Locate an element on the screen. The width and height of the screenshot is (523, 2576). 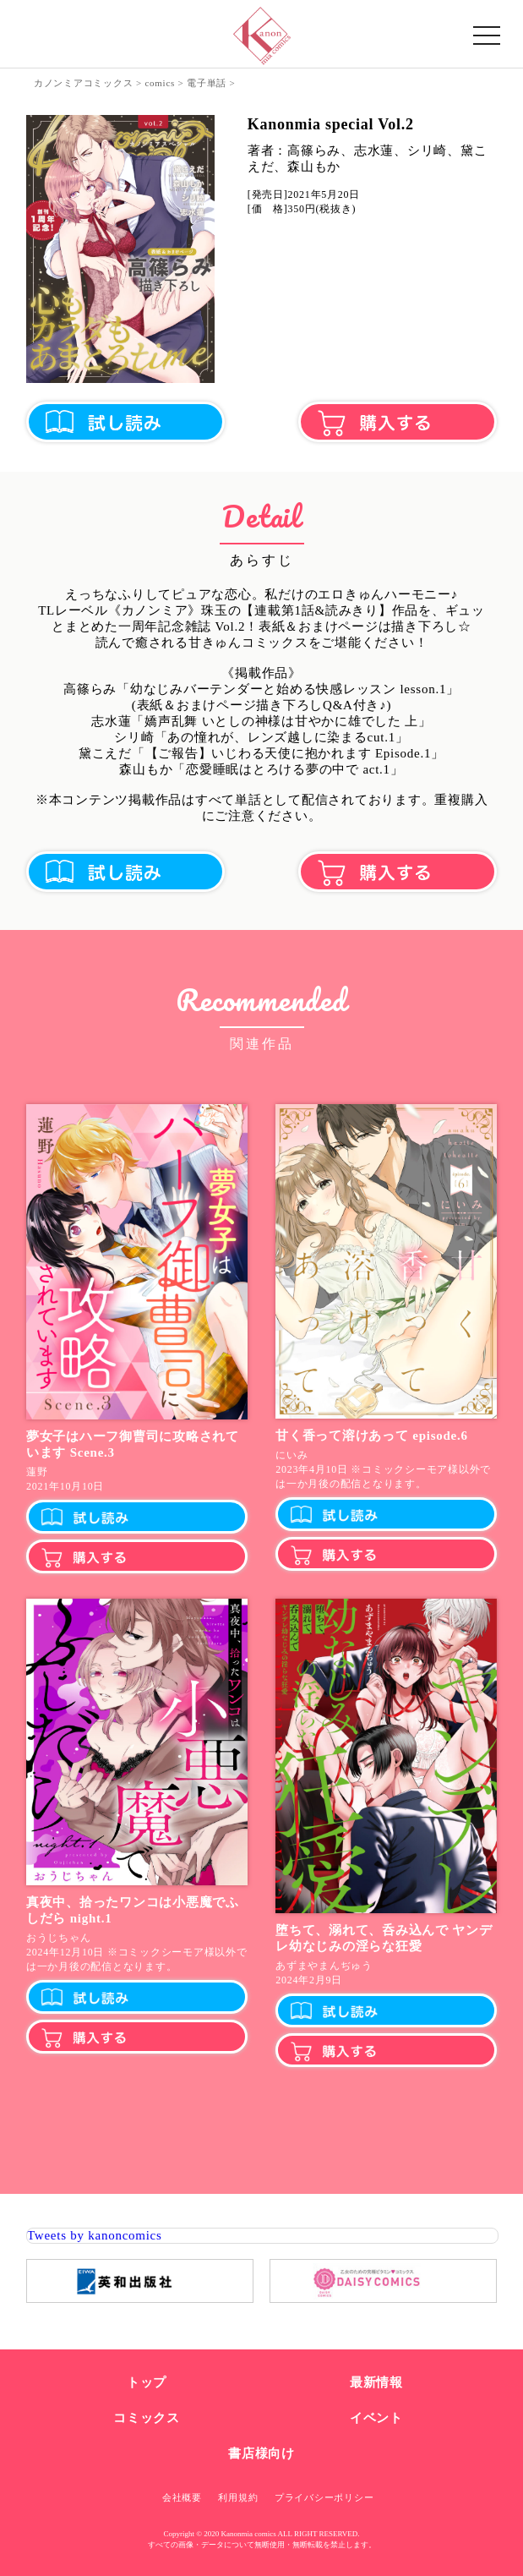
利用規約 is located at coordinates (238, 2497).